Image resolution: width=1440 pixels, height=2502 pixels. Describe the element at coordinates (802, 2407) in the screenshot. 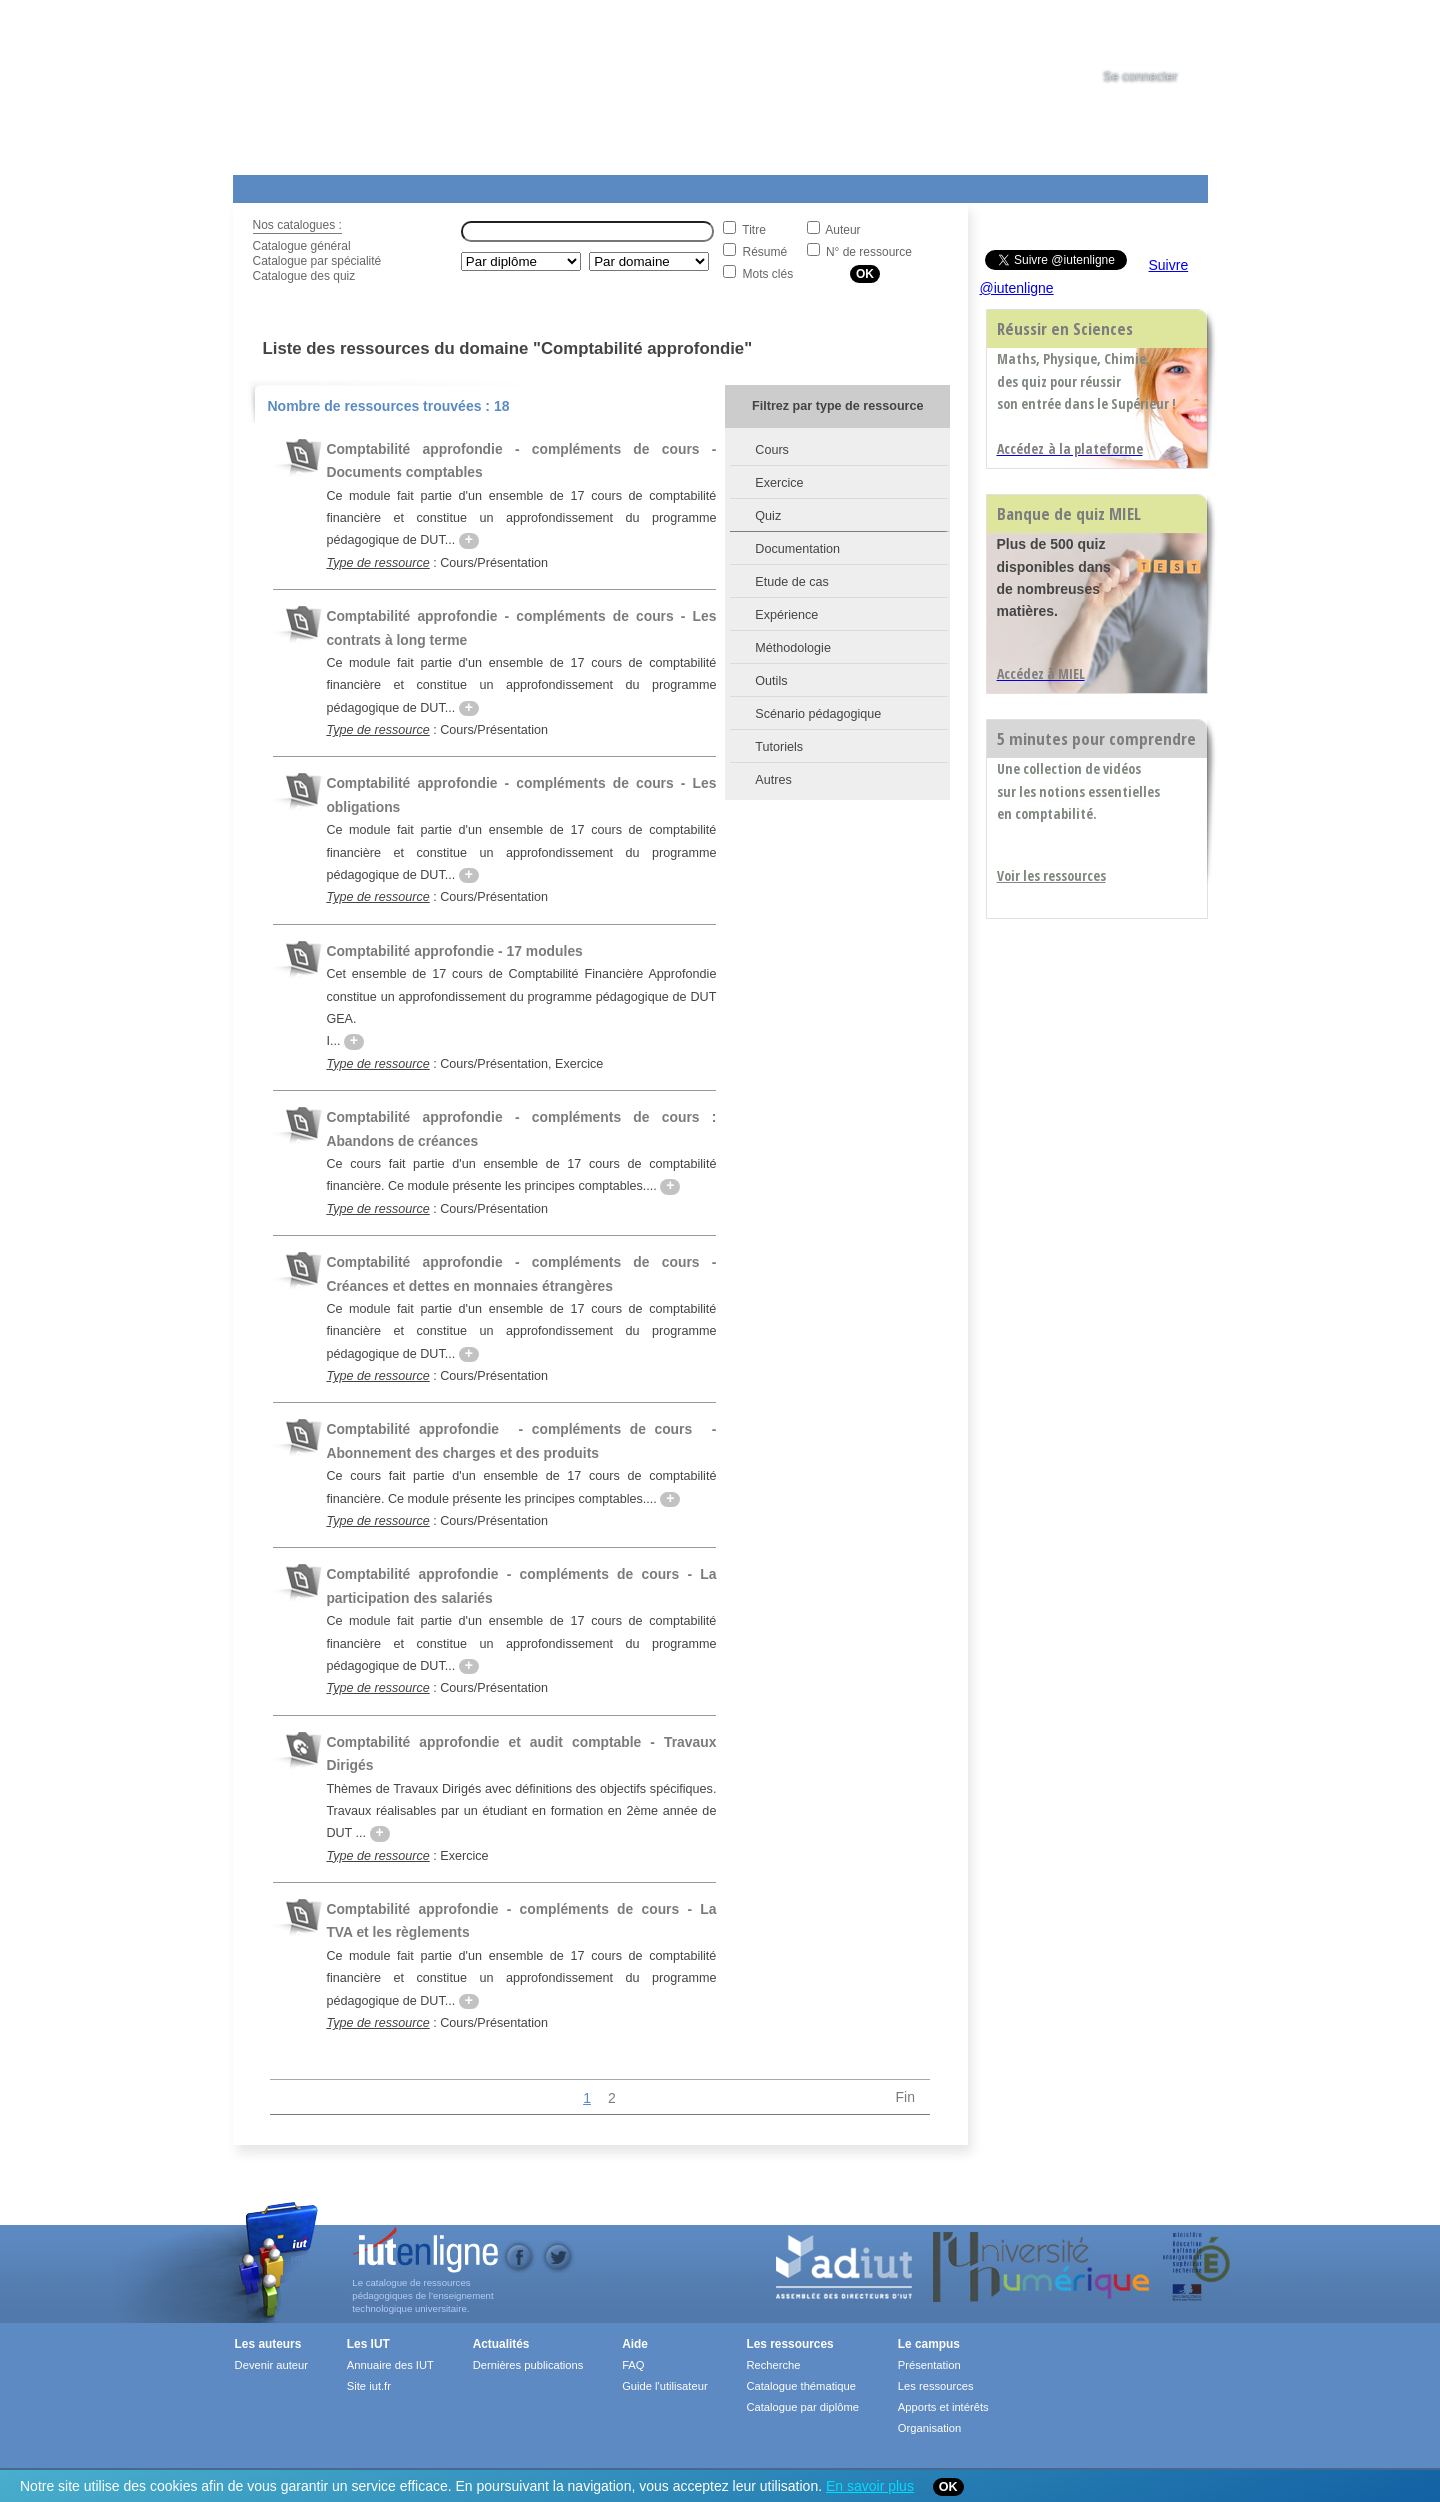

I see `Catalogue par diplôme` at that location.